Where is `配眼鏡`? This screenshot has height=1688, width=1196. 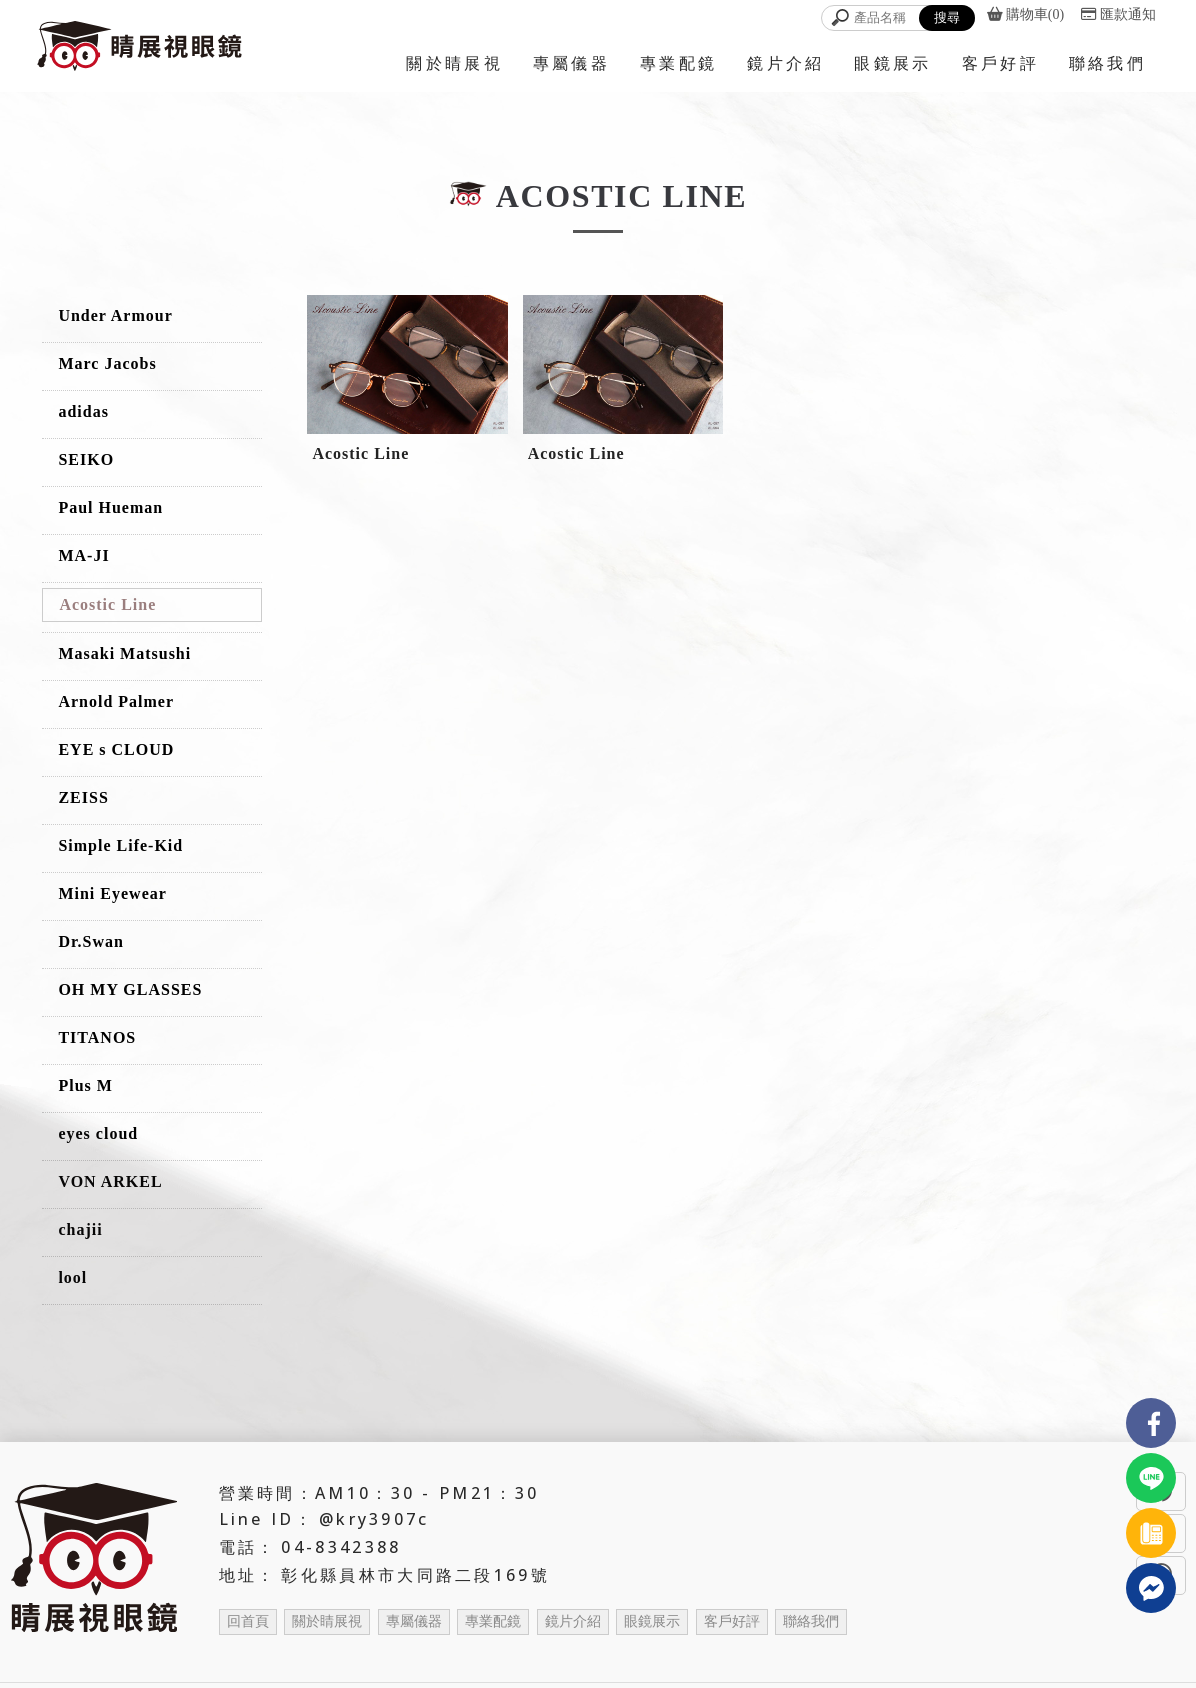 配眼鏡 is located at coordinates (771, 1657).